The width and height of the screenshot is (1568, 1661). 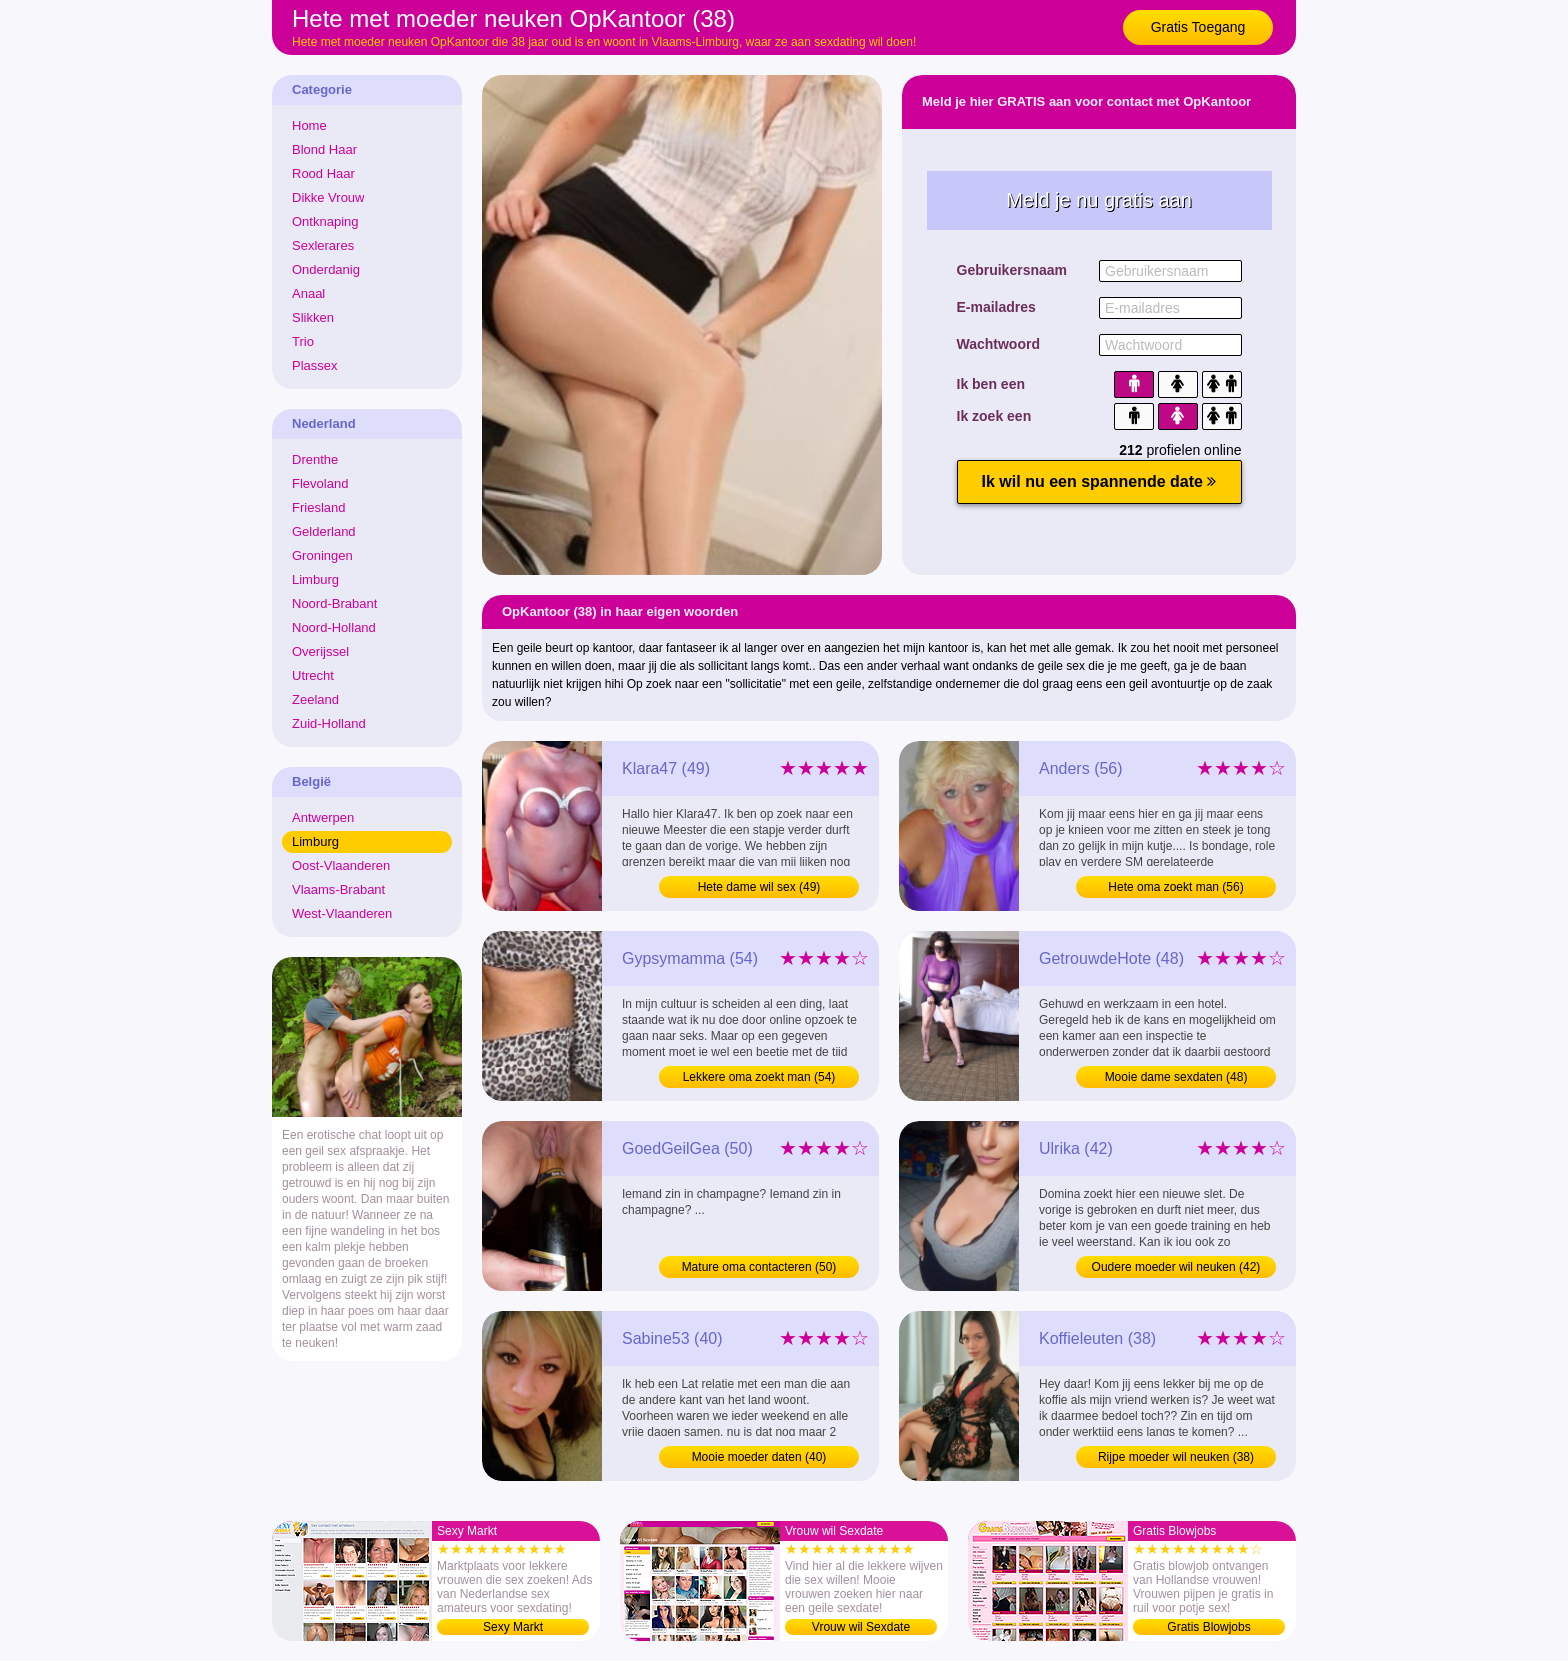 I want to click on Sexy Markt, so click(x=513, y=1627).